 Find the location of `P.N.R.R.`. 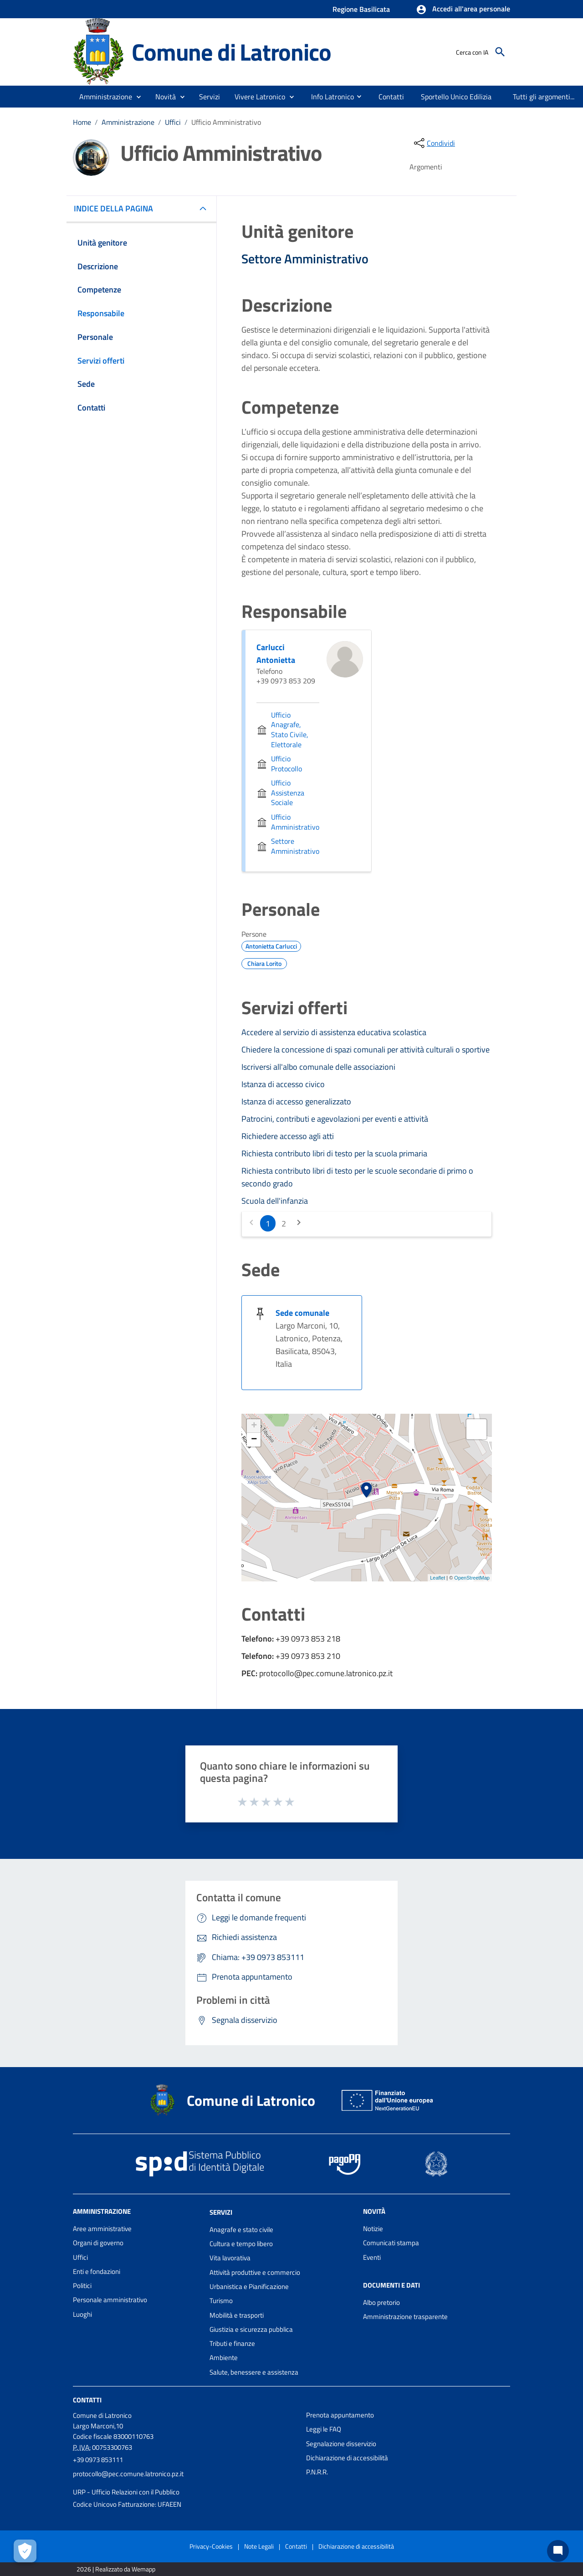

P.N.R.R. is located at coordinates (317, 2472).